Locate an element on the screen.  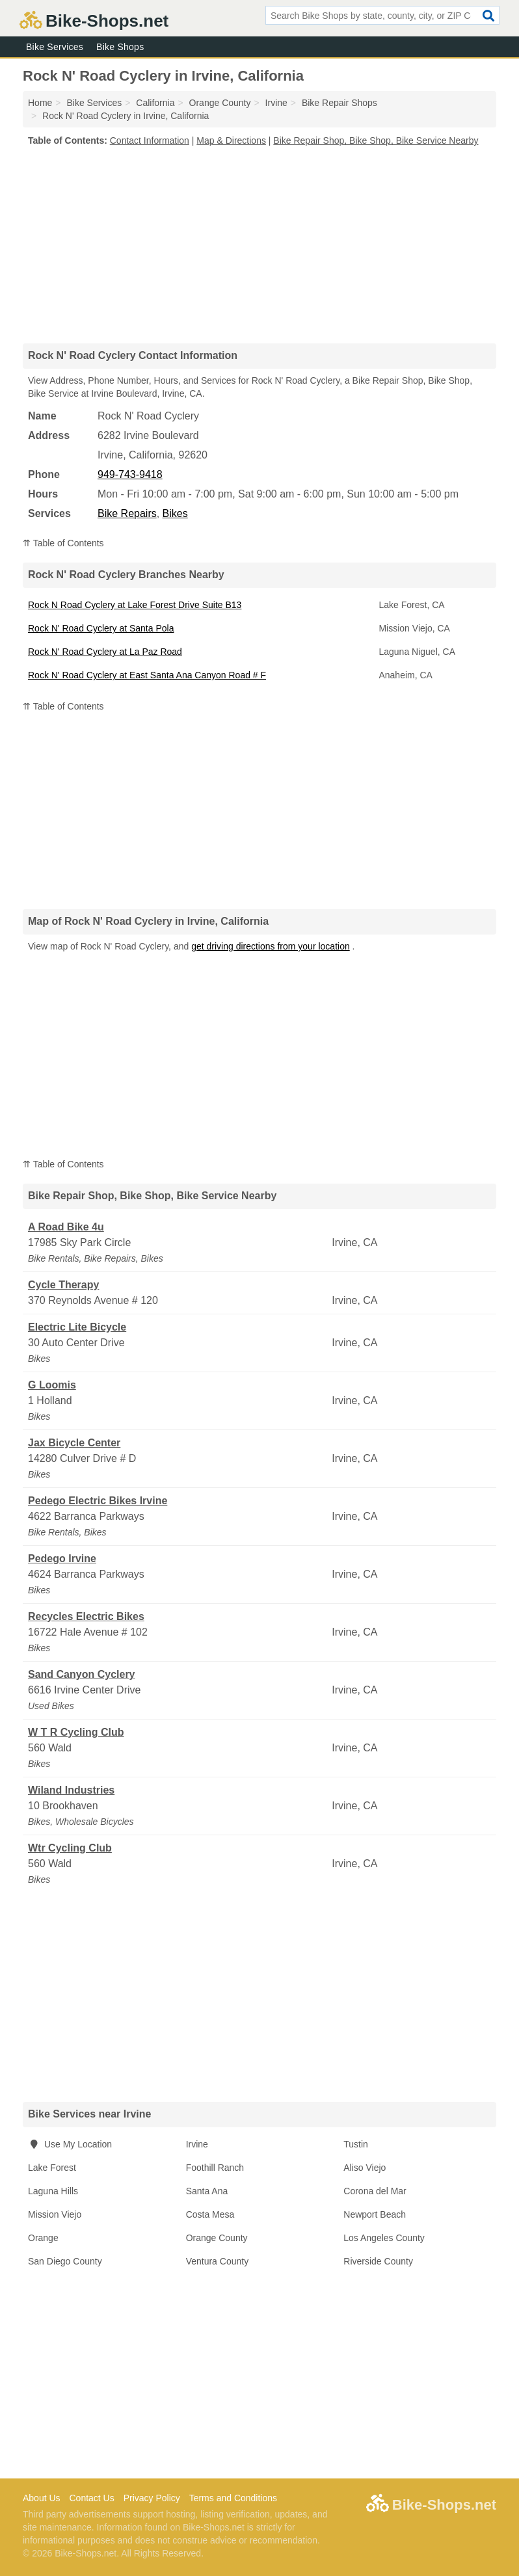
Irvine is located at coordinates (197, 2144).